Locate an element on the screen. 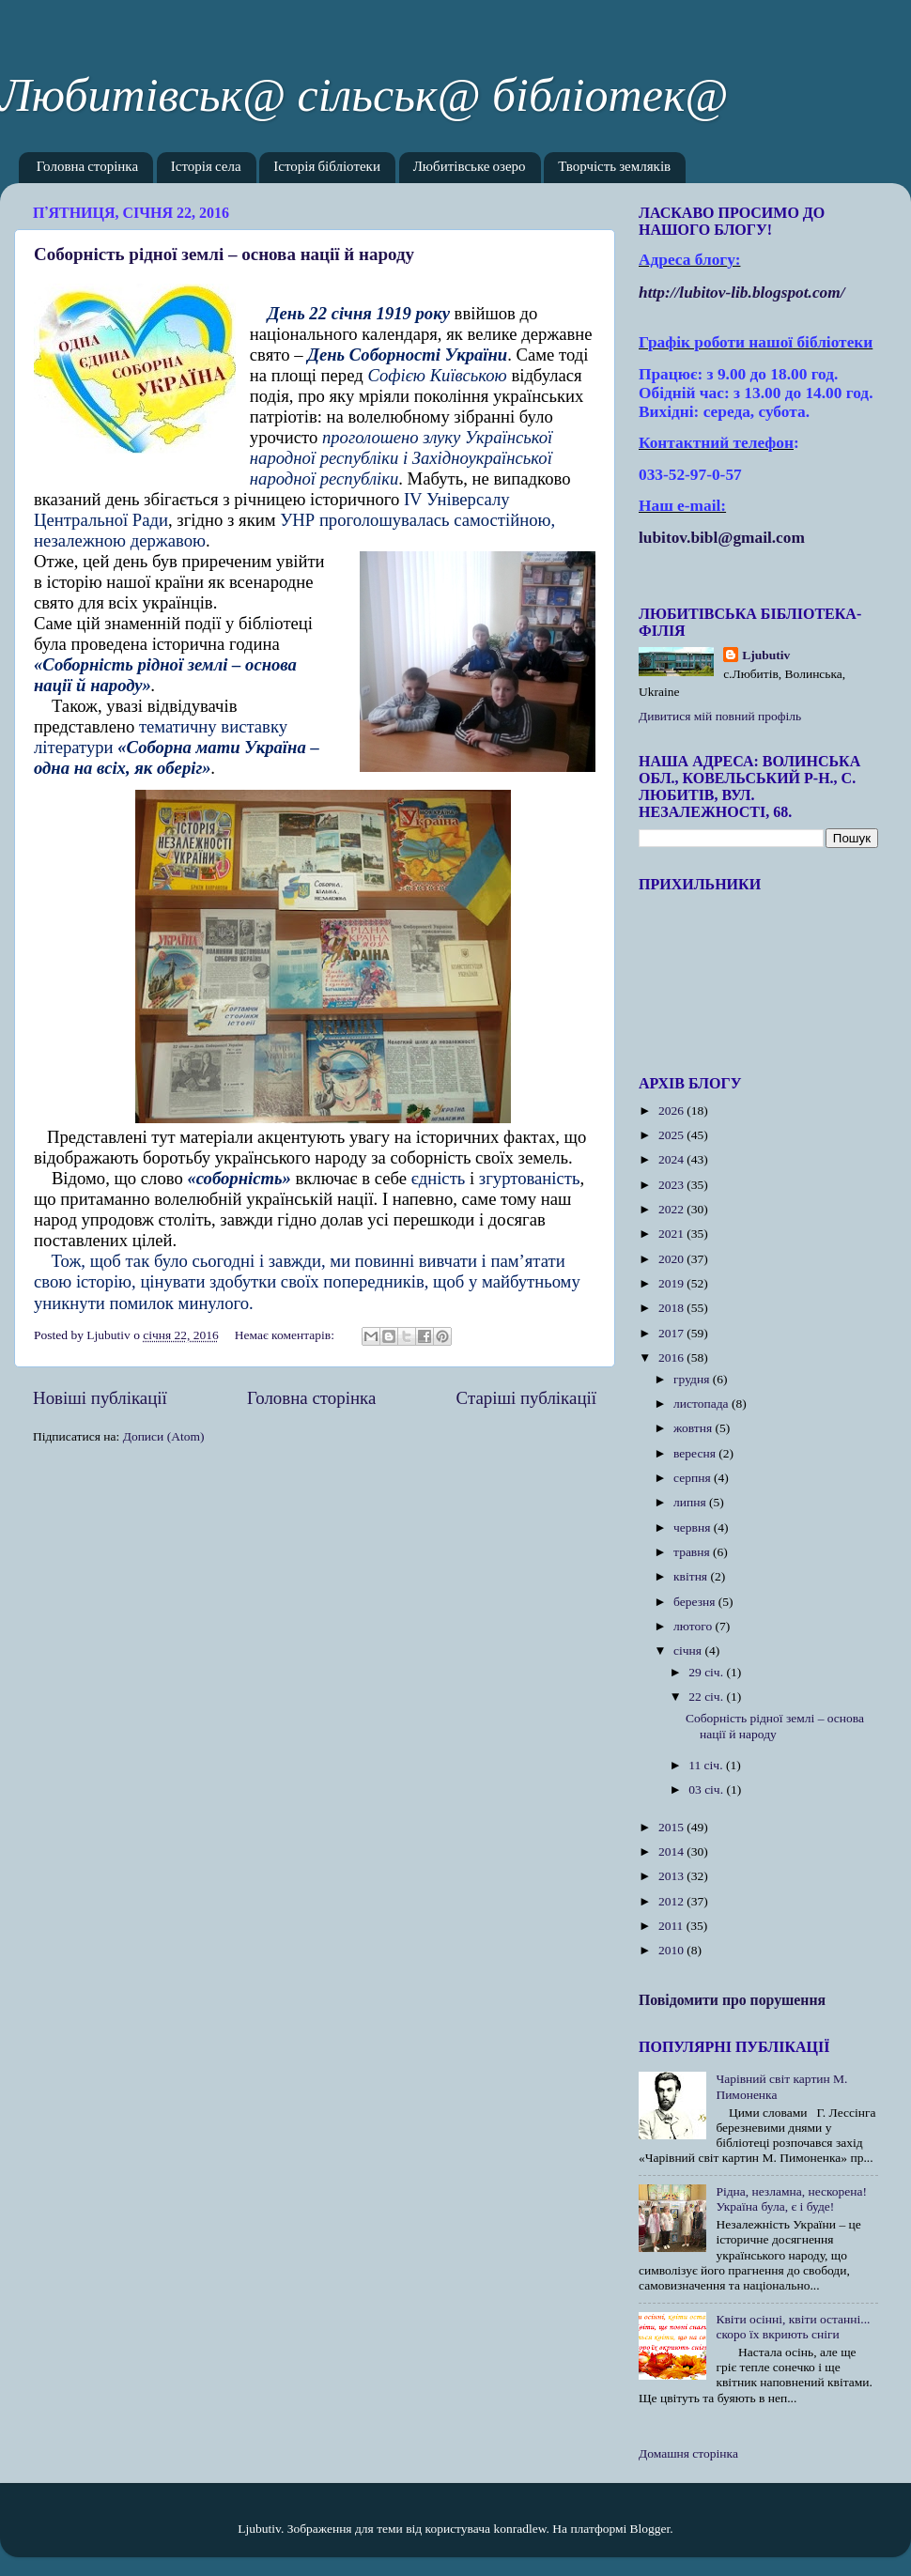  травня is located at coordinates (693, 1552).